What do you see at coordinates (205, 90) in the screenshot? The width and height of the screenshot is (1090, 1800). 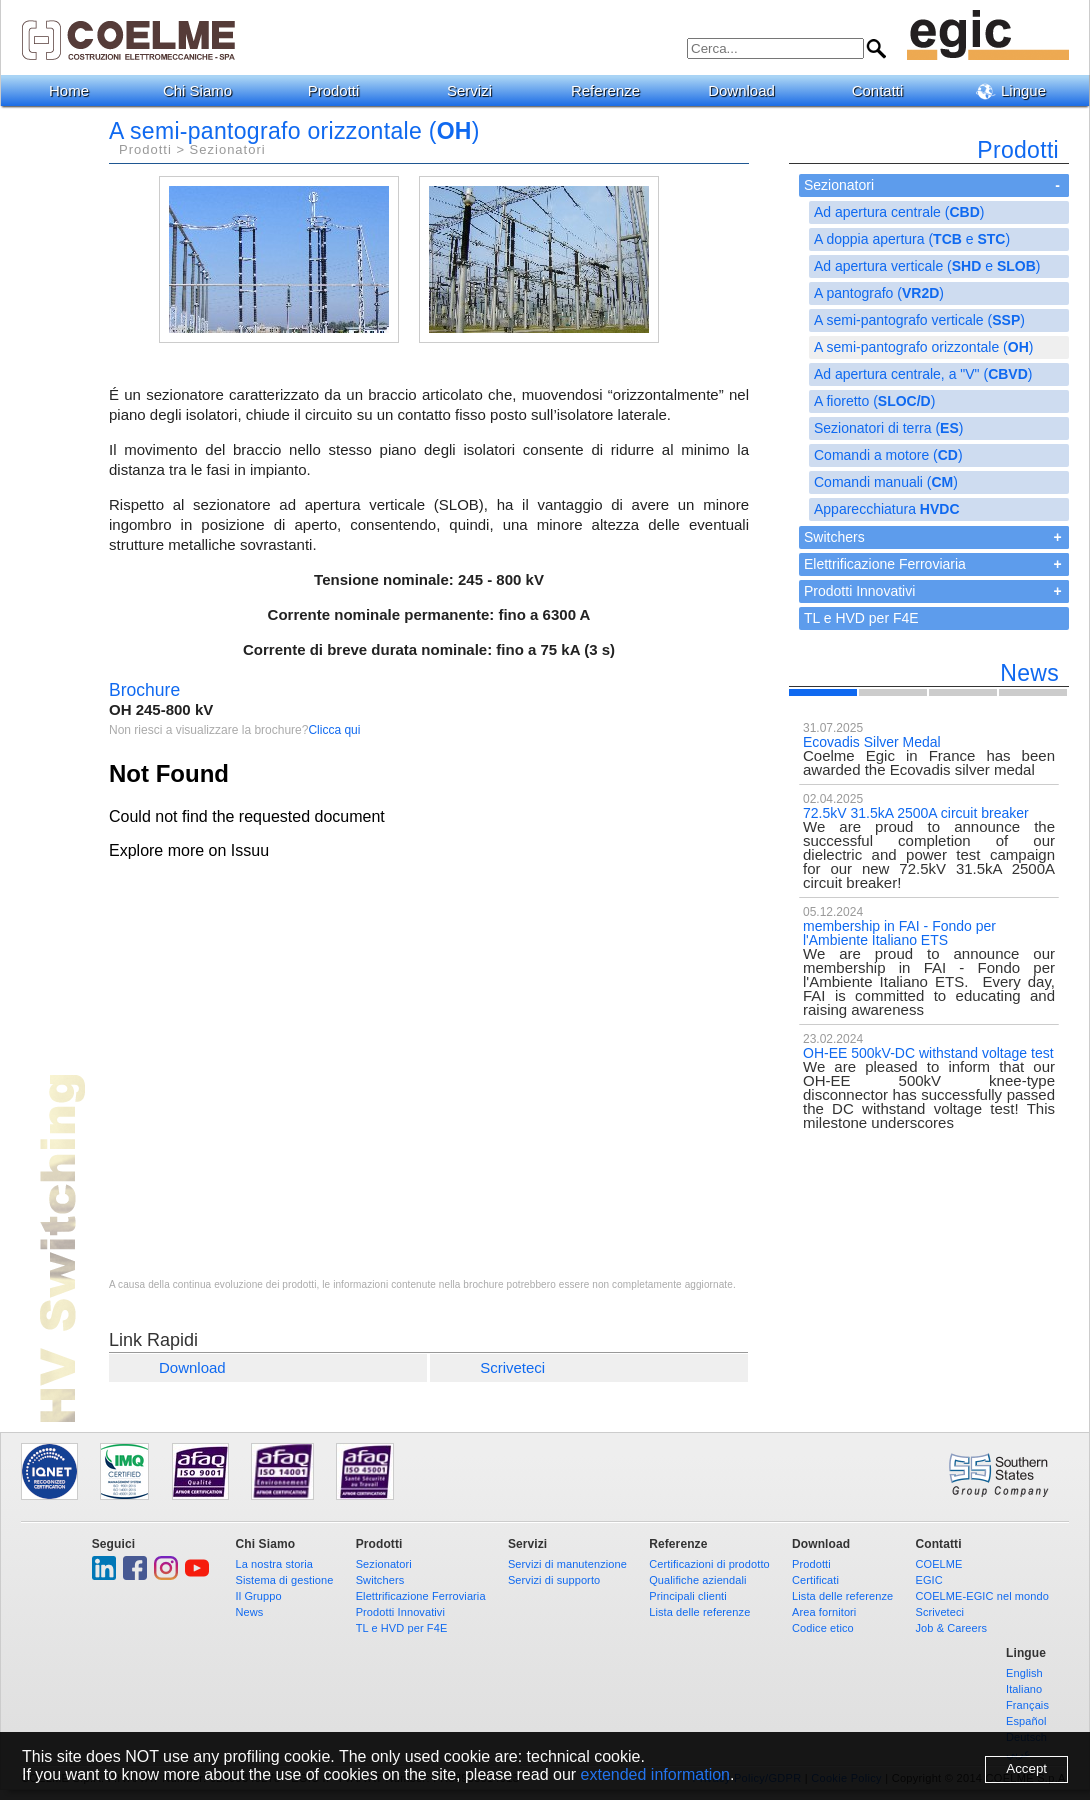 I see `Chi Siamo` at bounding box center [205, 90].